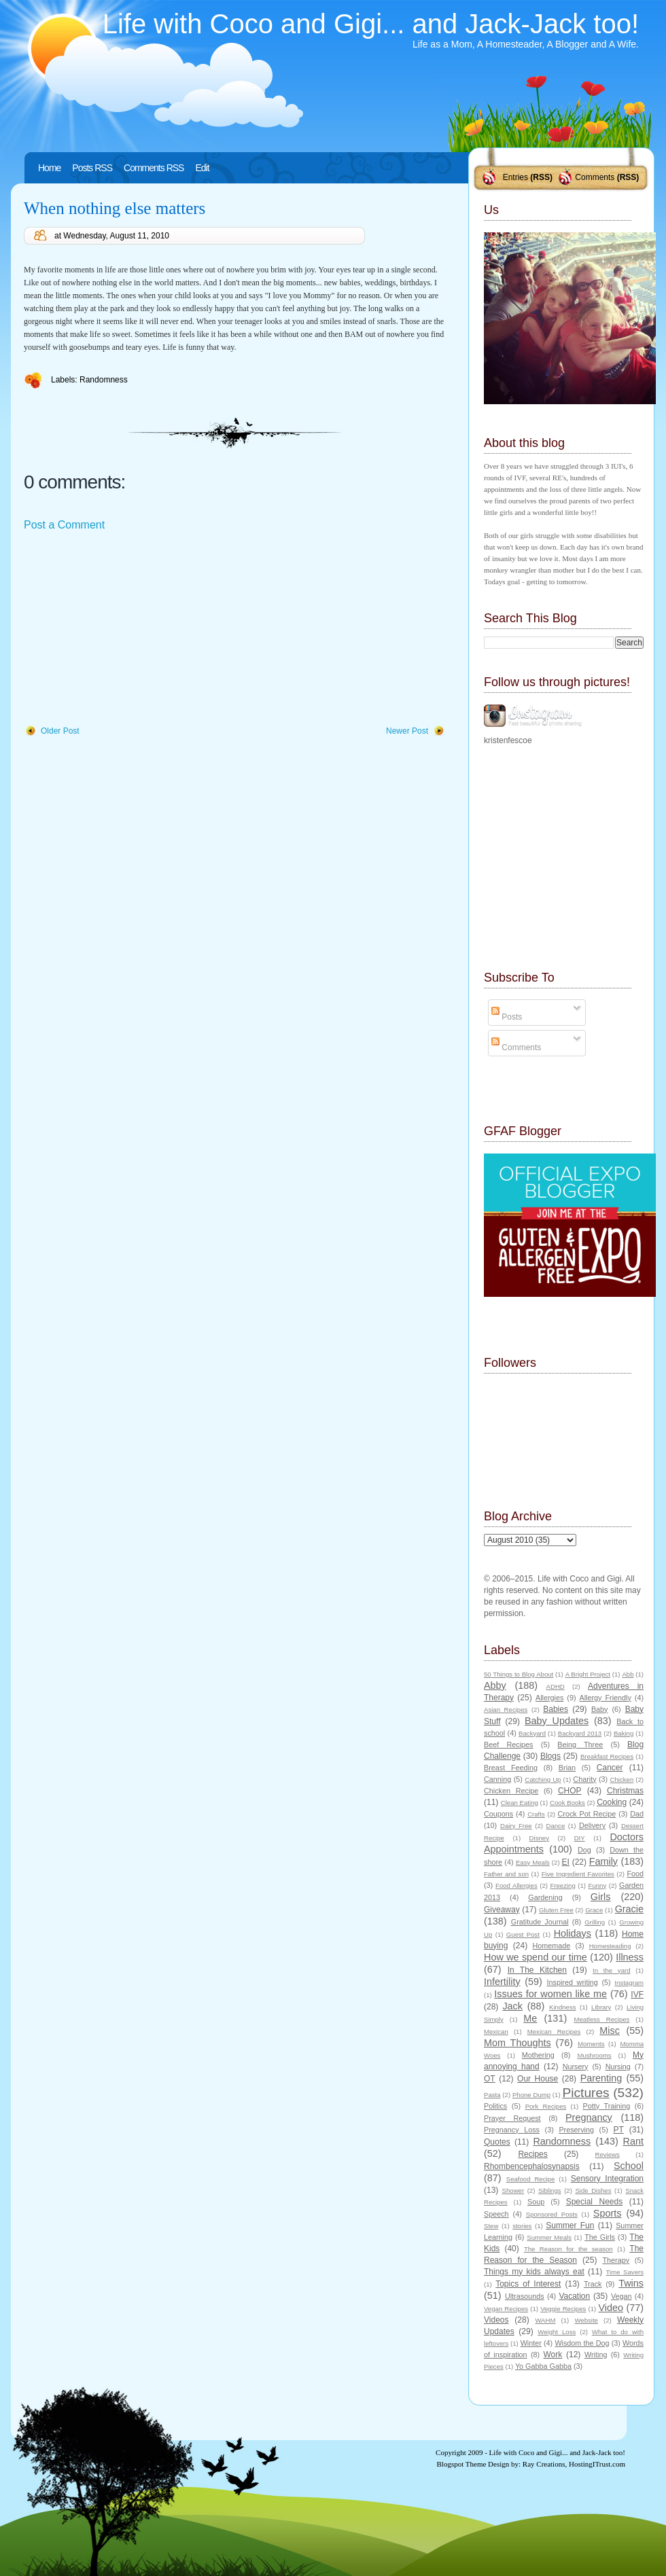  I want to click on Winter, so click(531, 2343).